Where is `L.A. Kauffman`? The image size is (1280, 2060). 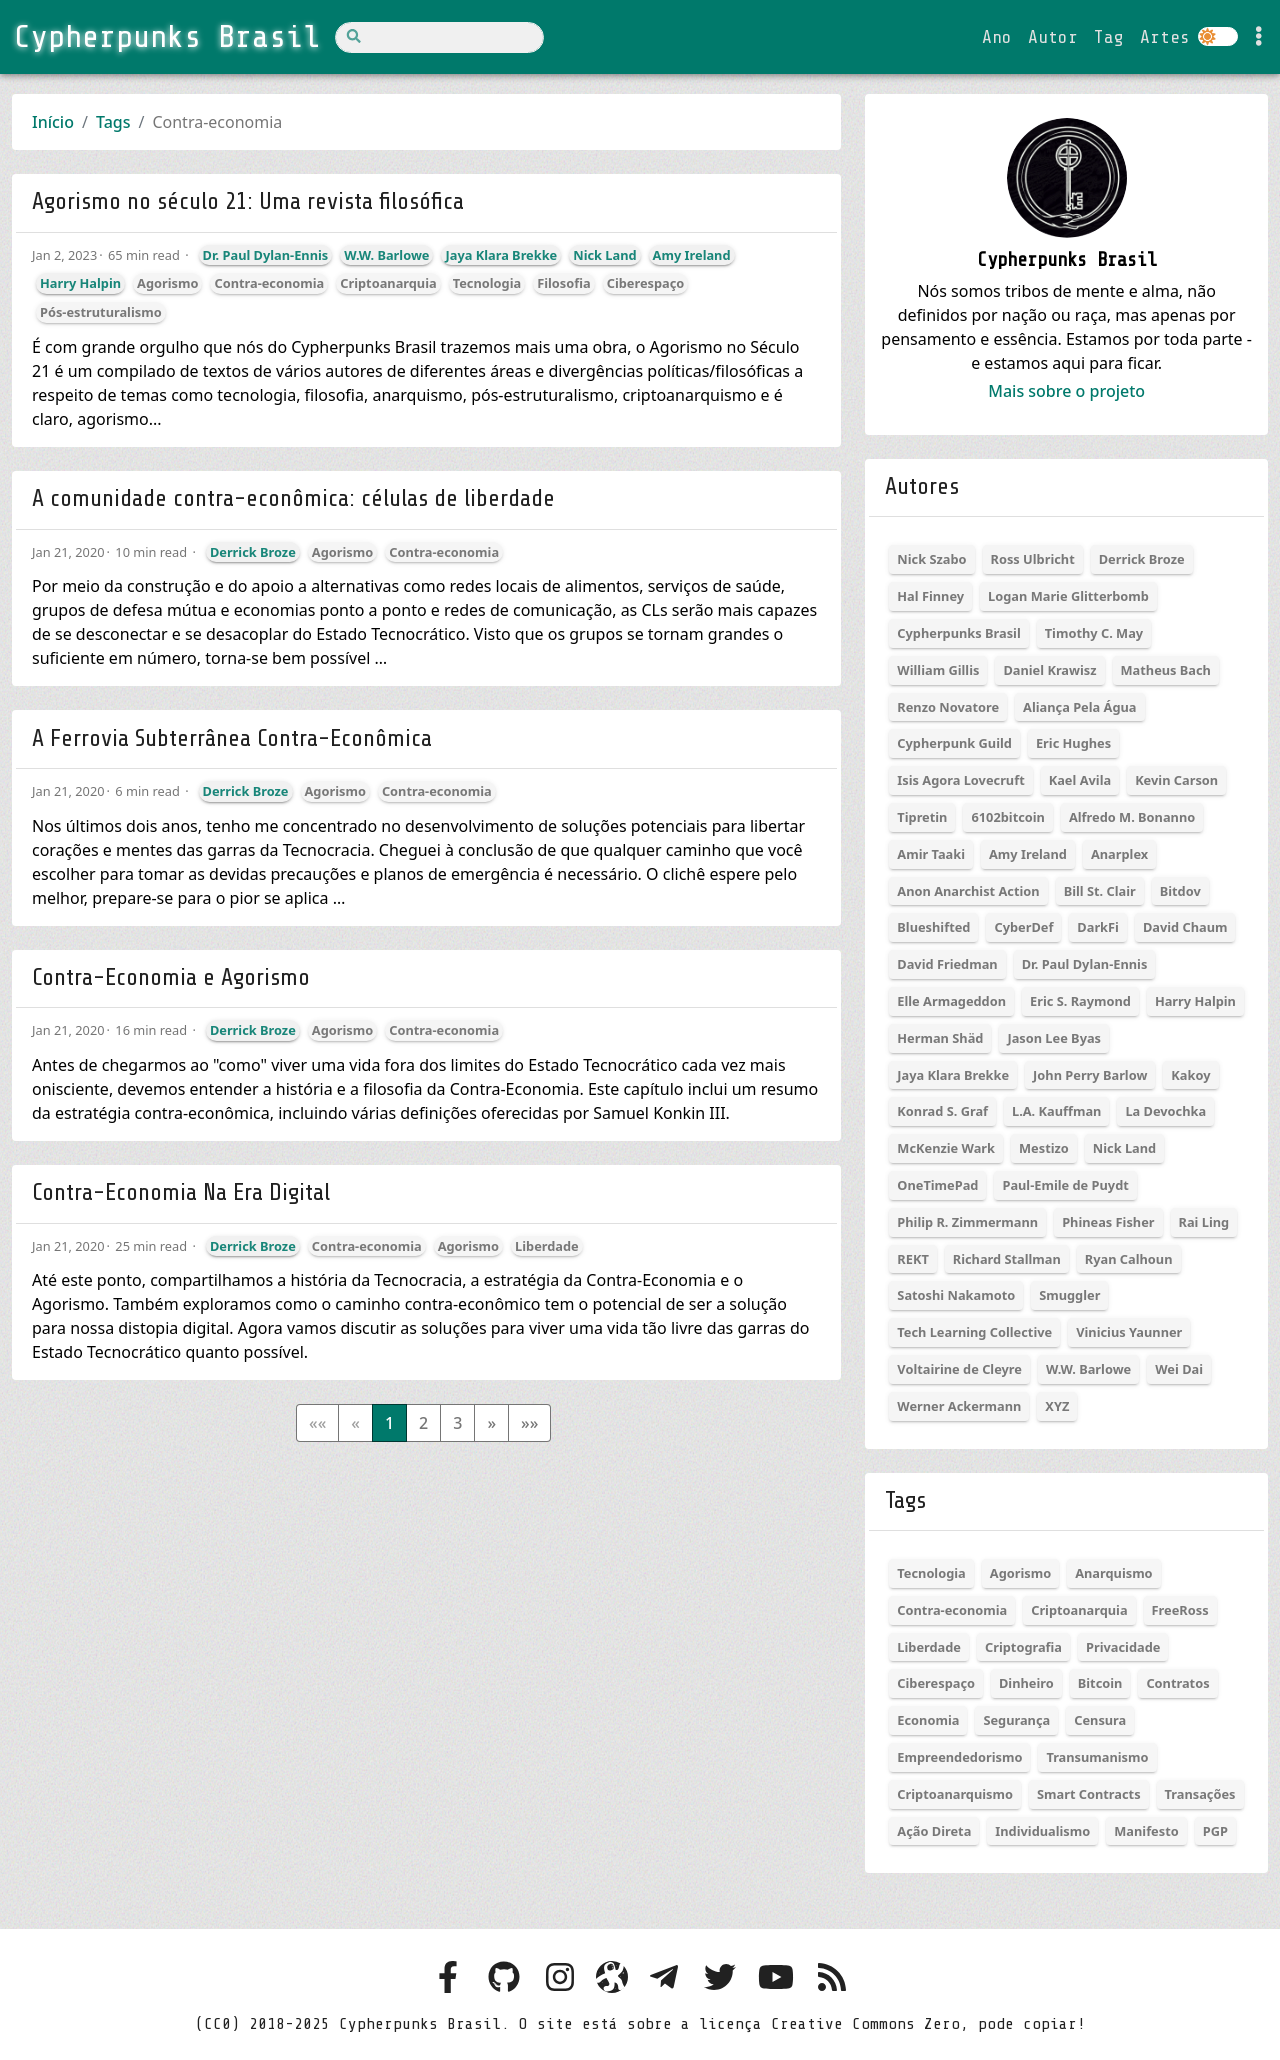
L.A. Kauffman is located at coordinates (1056, 1111).